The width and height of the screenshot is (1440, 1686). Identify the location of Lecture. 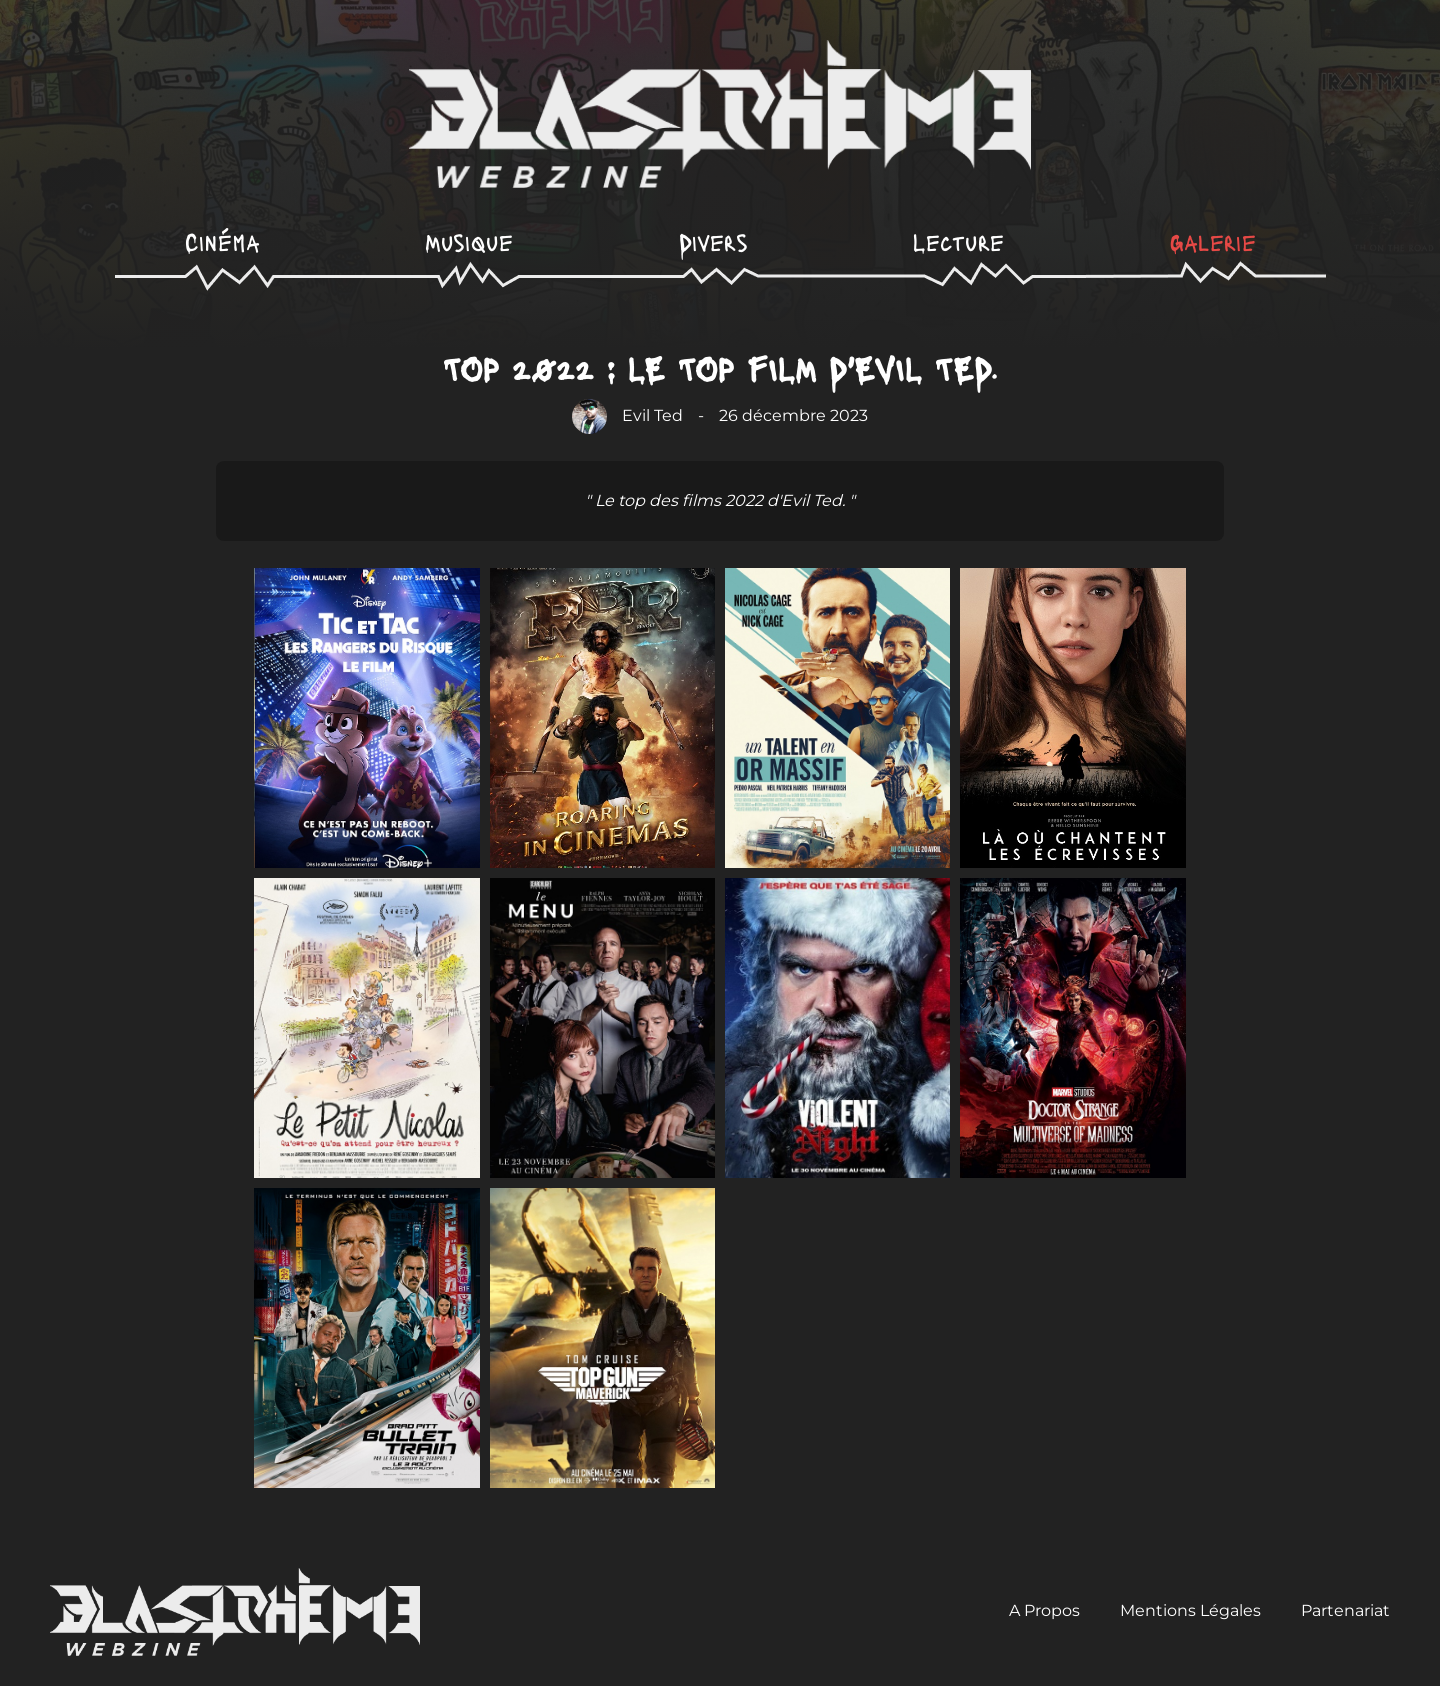
(958, 241).